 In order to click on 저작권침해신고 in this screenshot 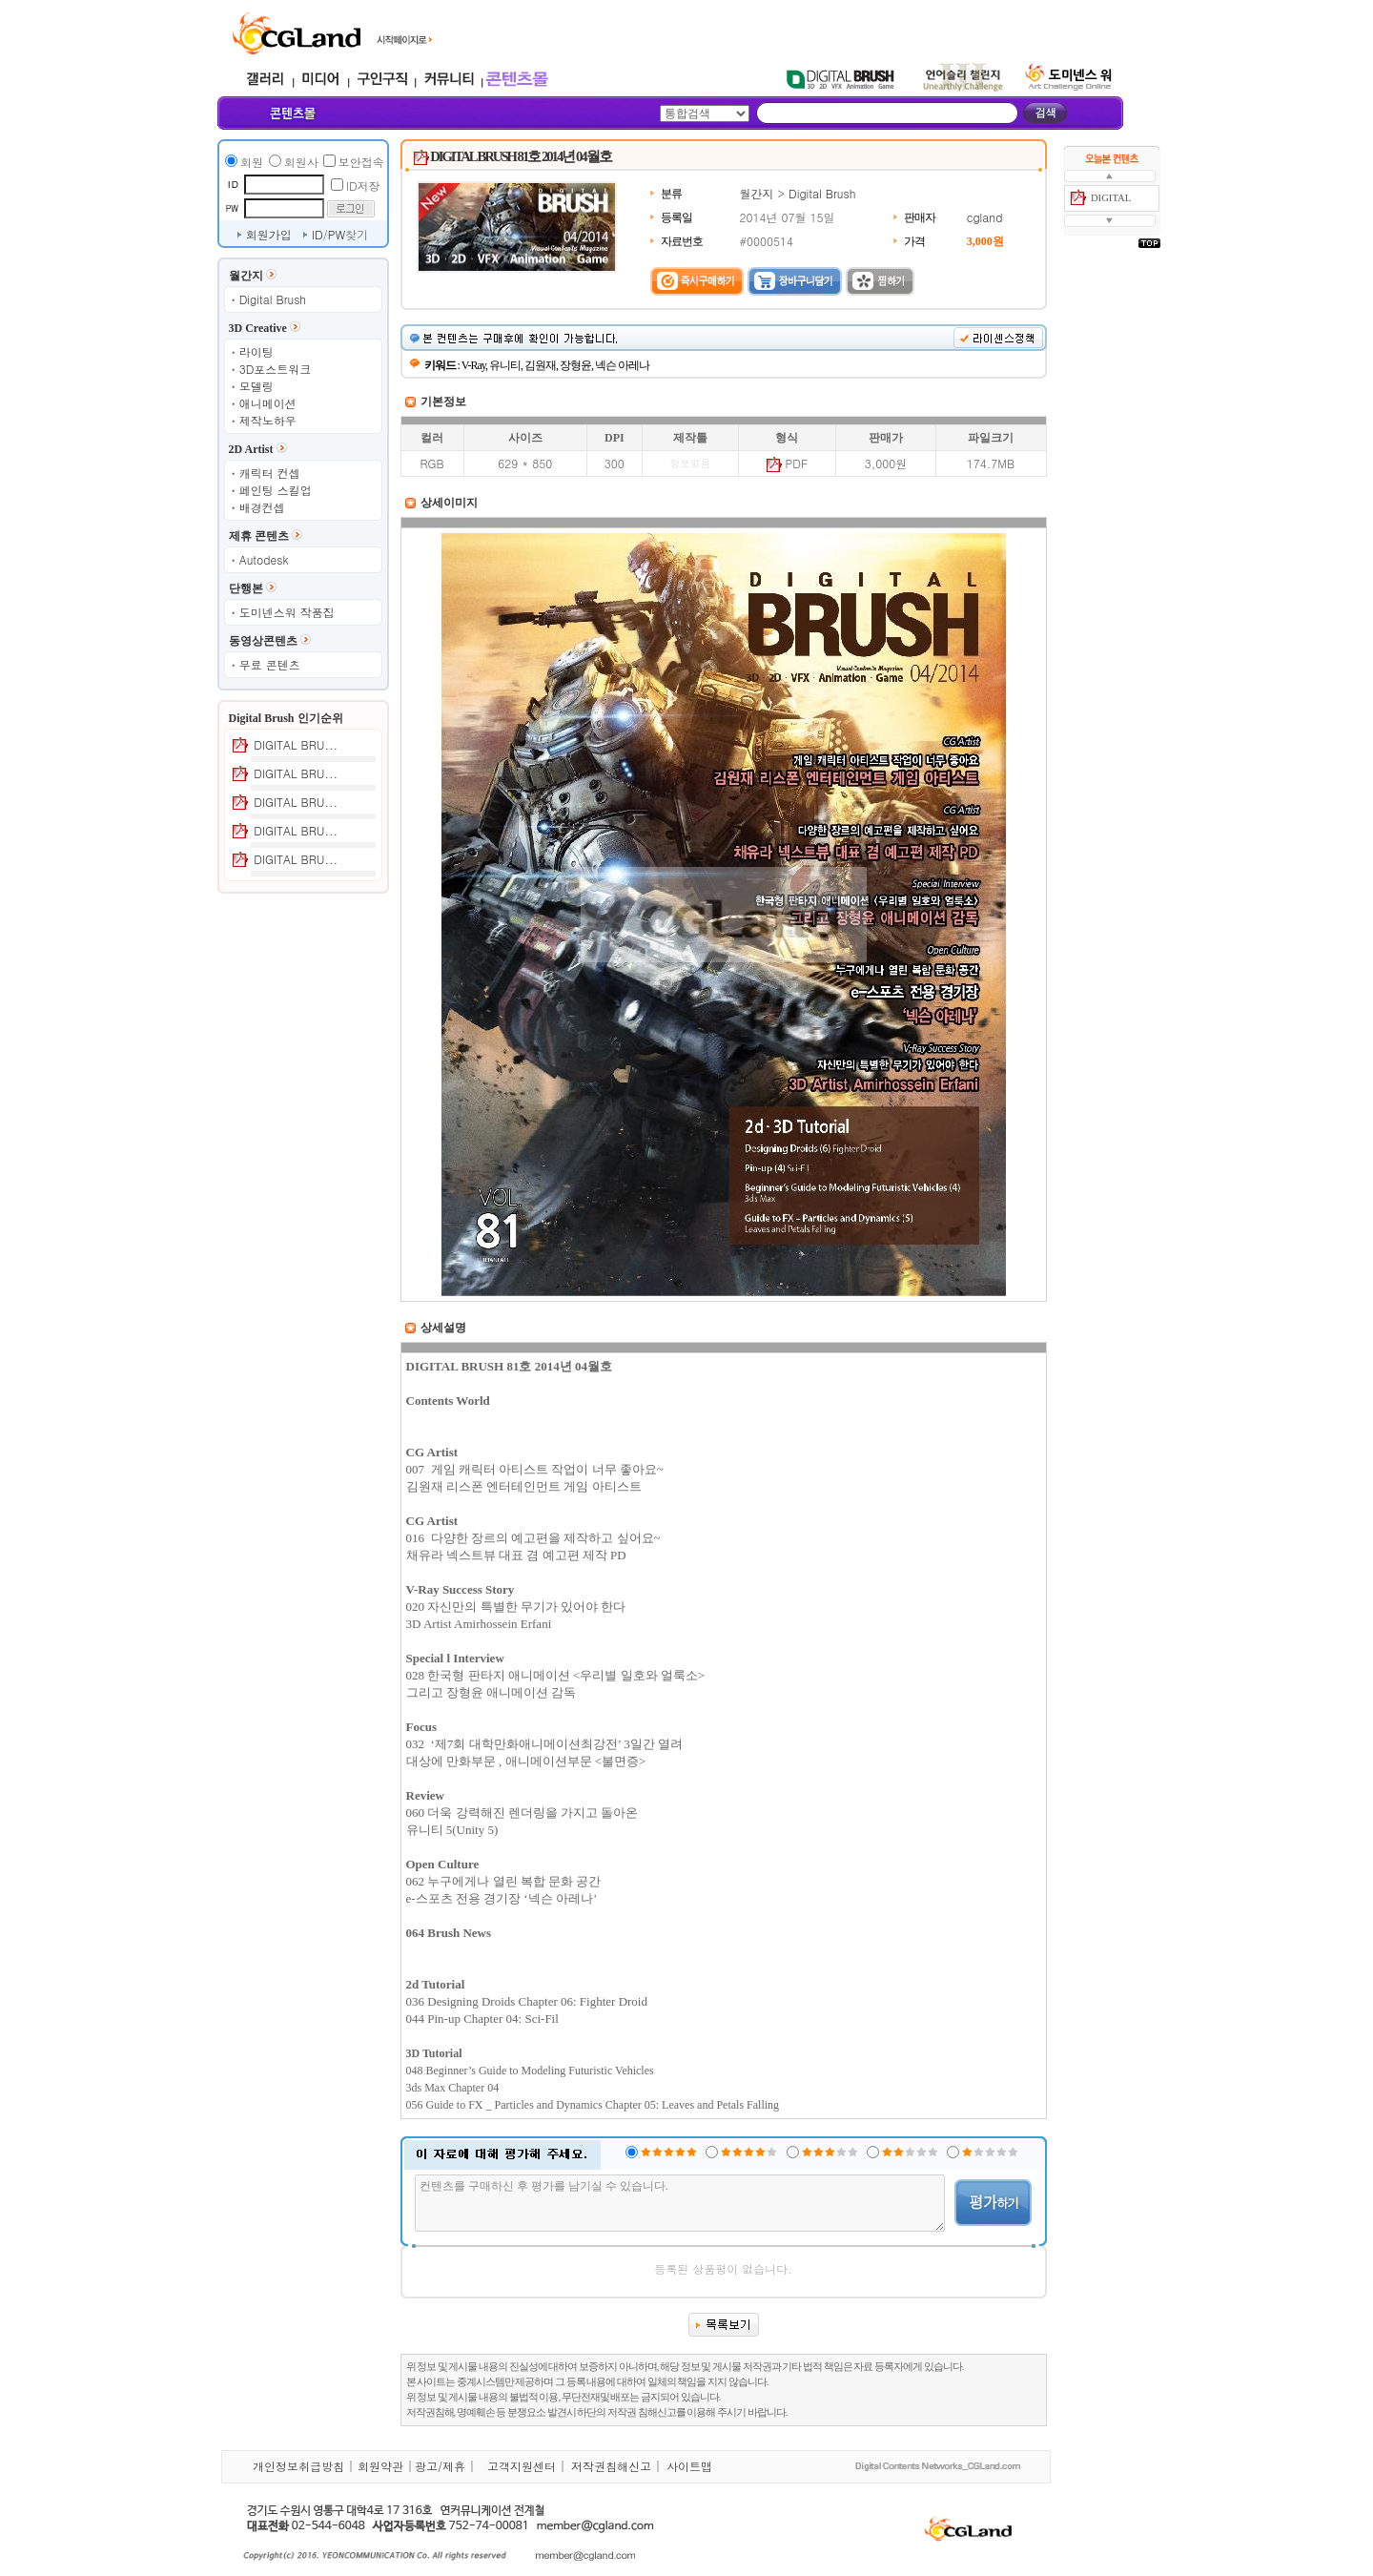, I will do `click(611, 2466)`.